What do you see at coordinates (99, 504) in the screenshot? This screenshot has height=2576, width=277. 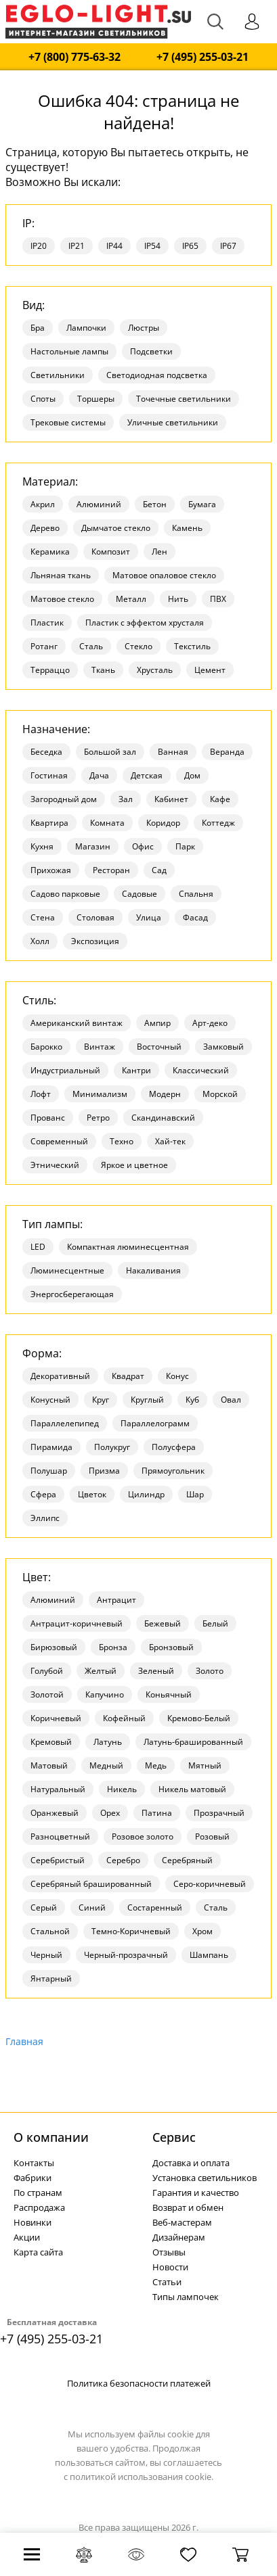 I see `Алюминий` at bounding box center [99, 504].